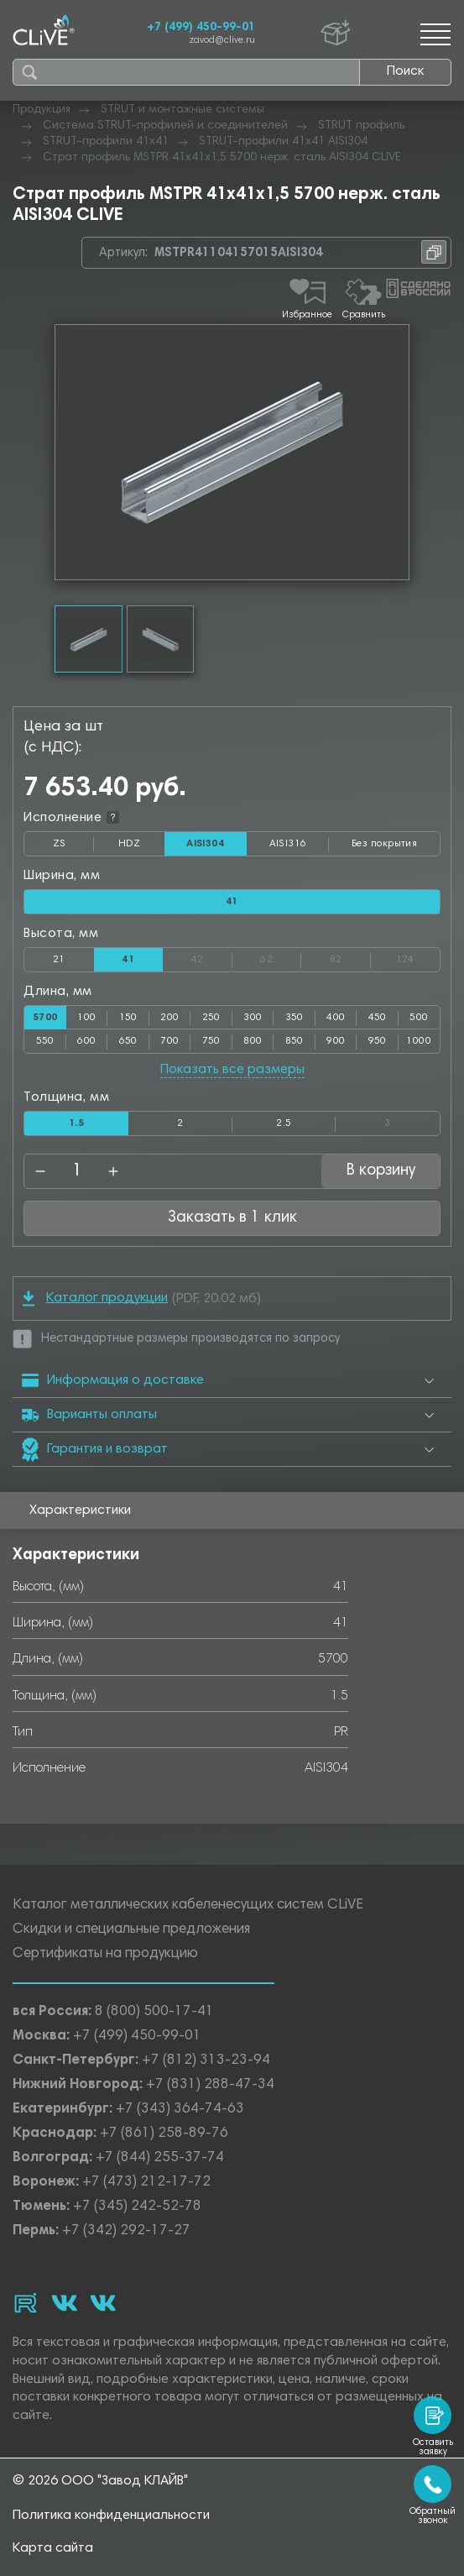  Describe the element at coordinates (294, 1018) in the screenshot. I see `350` at that location.